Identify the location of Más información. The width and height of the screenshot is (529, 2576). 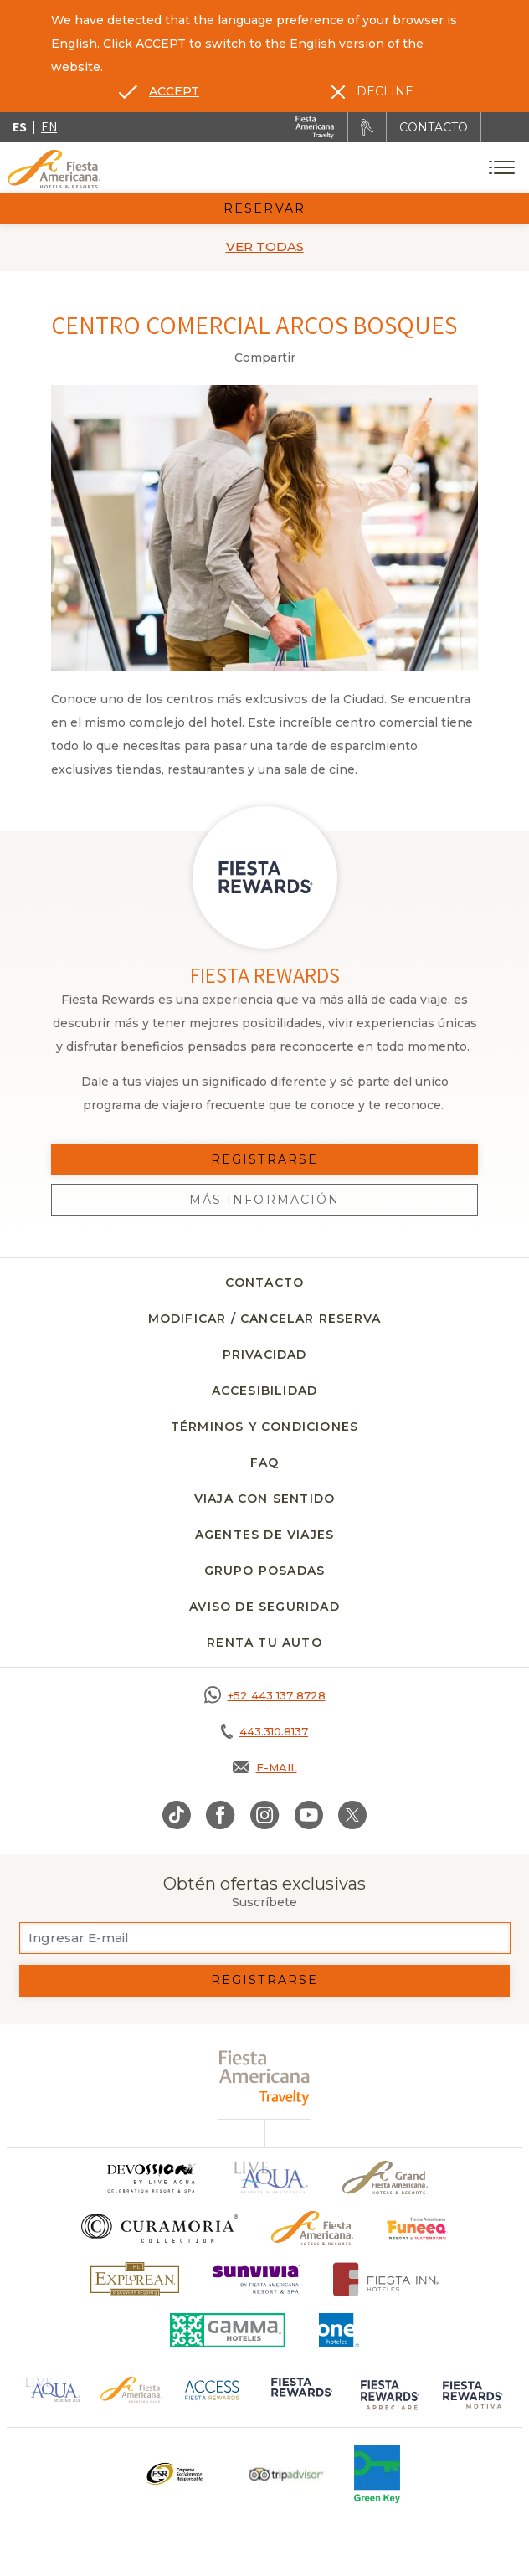
(265, 1199).